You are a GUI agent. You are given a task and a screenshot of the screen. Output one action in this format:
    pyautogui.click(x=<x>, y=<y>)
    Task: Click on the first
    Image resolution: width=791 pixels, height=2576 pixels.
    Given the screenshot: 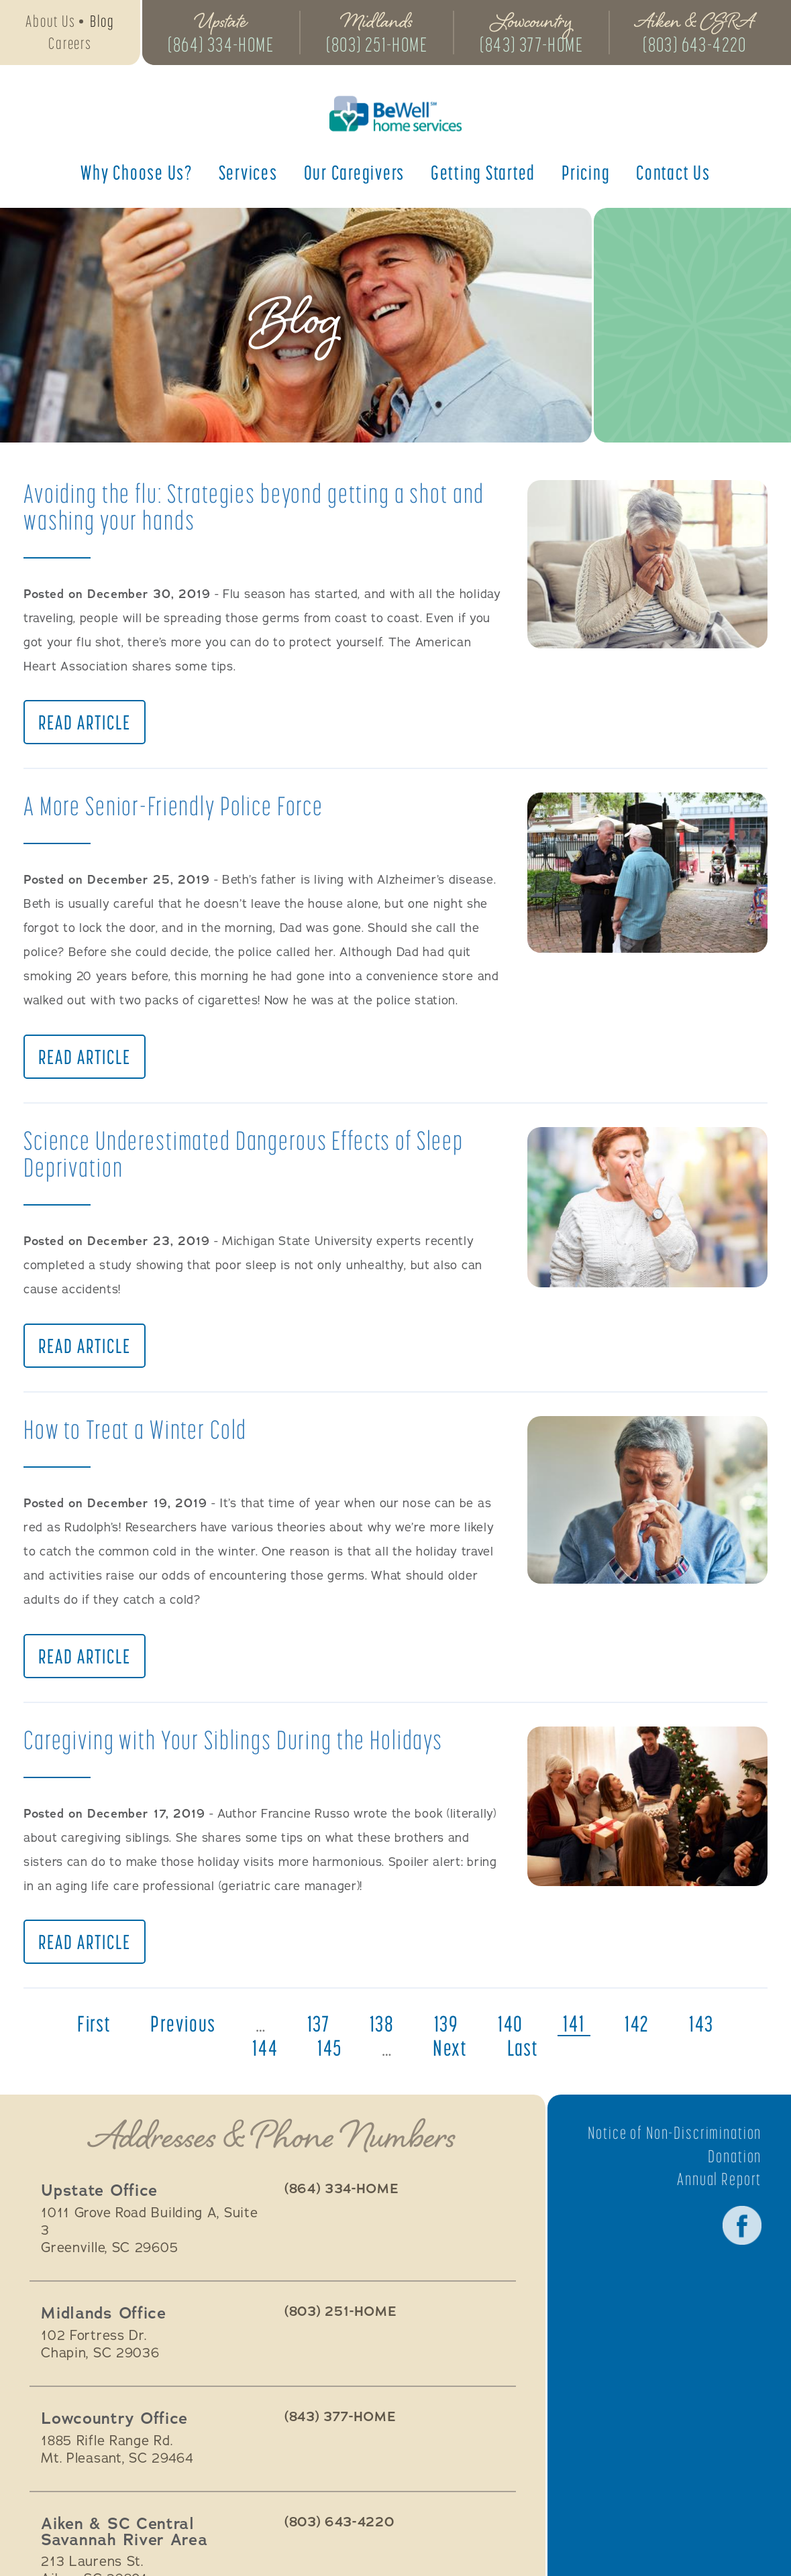 What is the action you would take?
    pyautogui.click(x=89, y=2031)
    